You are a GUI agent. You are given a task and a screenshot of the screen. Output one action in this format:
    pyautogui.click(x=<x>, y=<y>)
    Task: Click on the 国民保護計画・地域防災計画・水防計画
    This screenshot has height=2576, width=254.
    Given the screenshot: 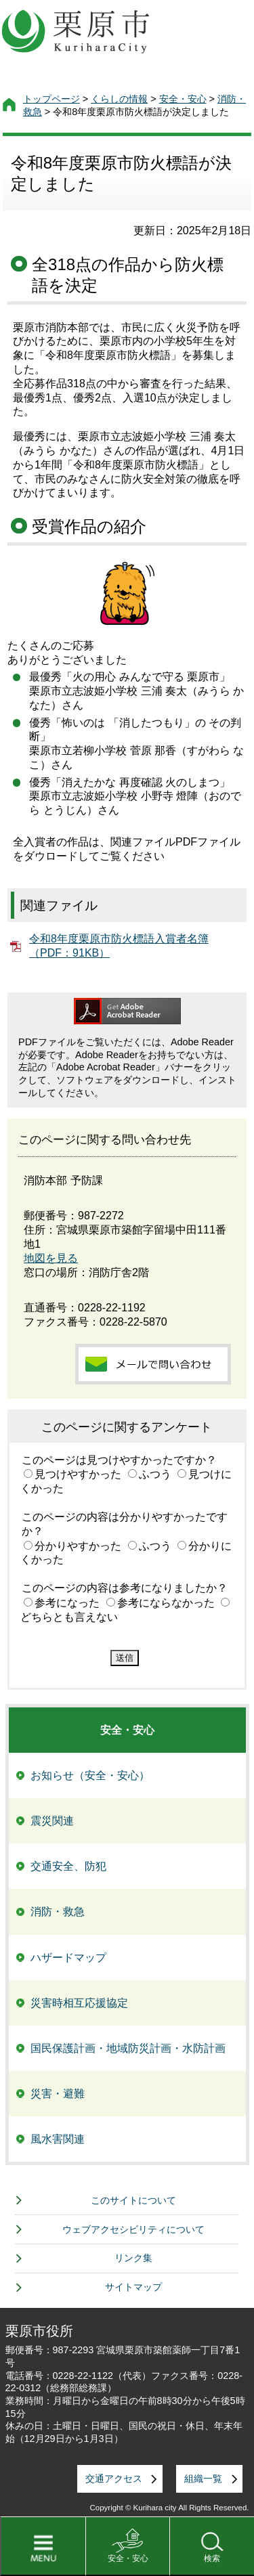 What is the action you would take?
    pyautogui.click(x=128, y=2048)
    